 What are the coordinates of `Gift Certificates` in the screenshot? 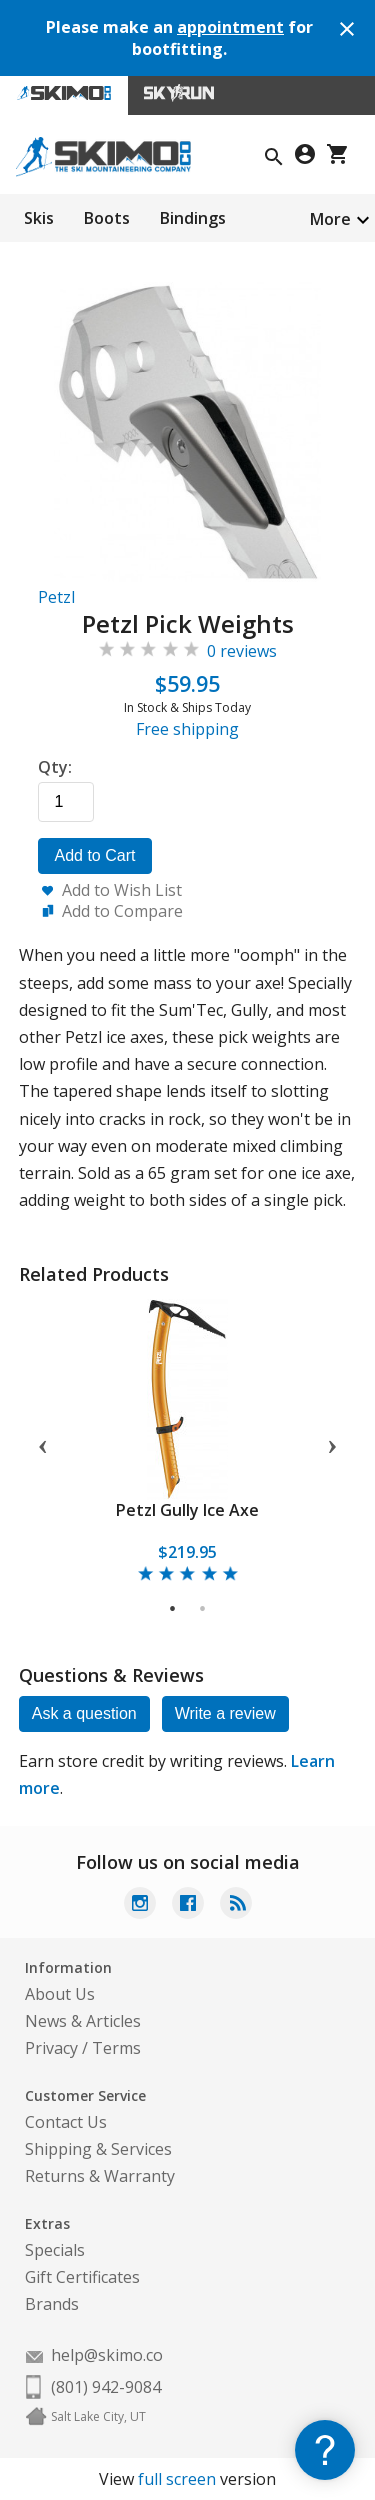 It's located at (82, 2277).